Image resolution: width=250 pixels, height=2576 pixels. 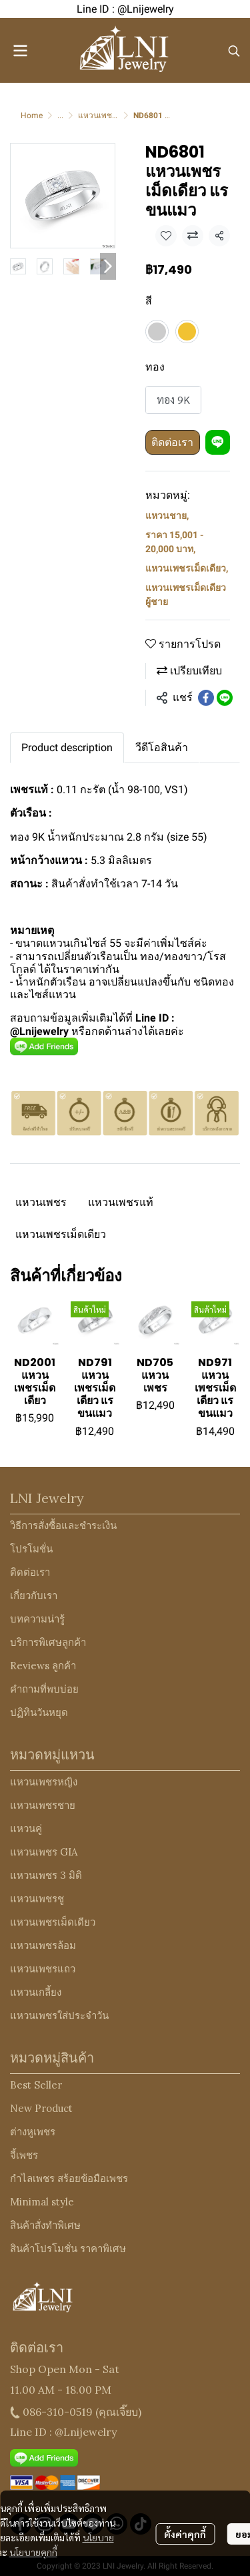 I want to click on จี้เพชร, so click(x=24, y=2155).